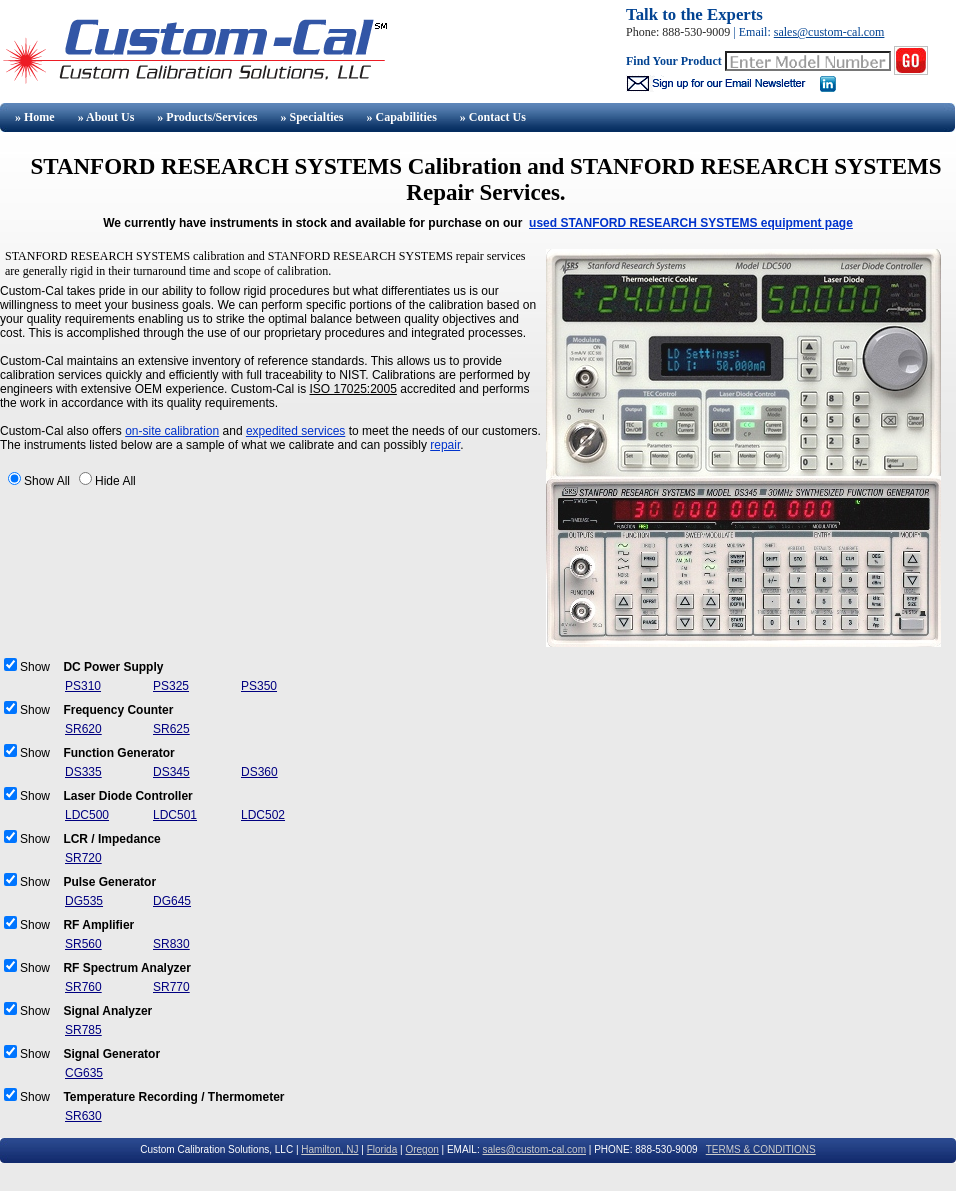 The image size is (956, 1191). Describe the element at coordinates (382, 1149) in the screenshot. I see `Florida` at that location.